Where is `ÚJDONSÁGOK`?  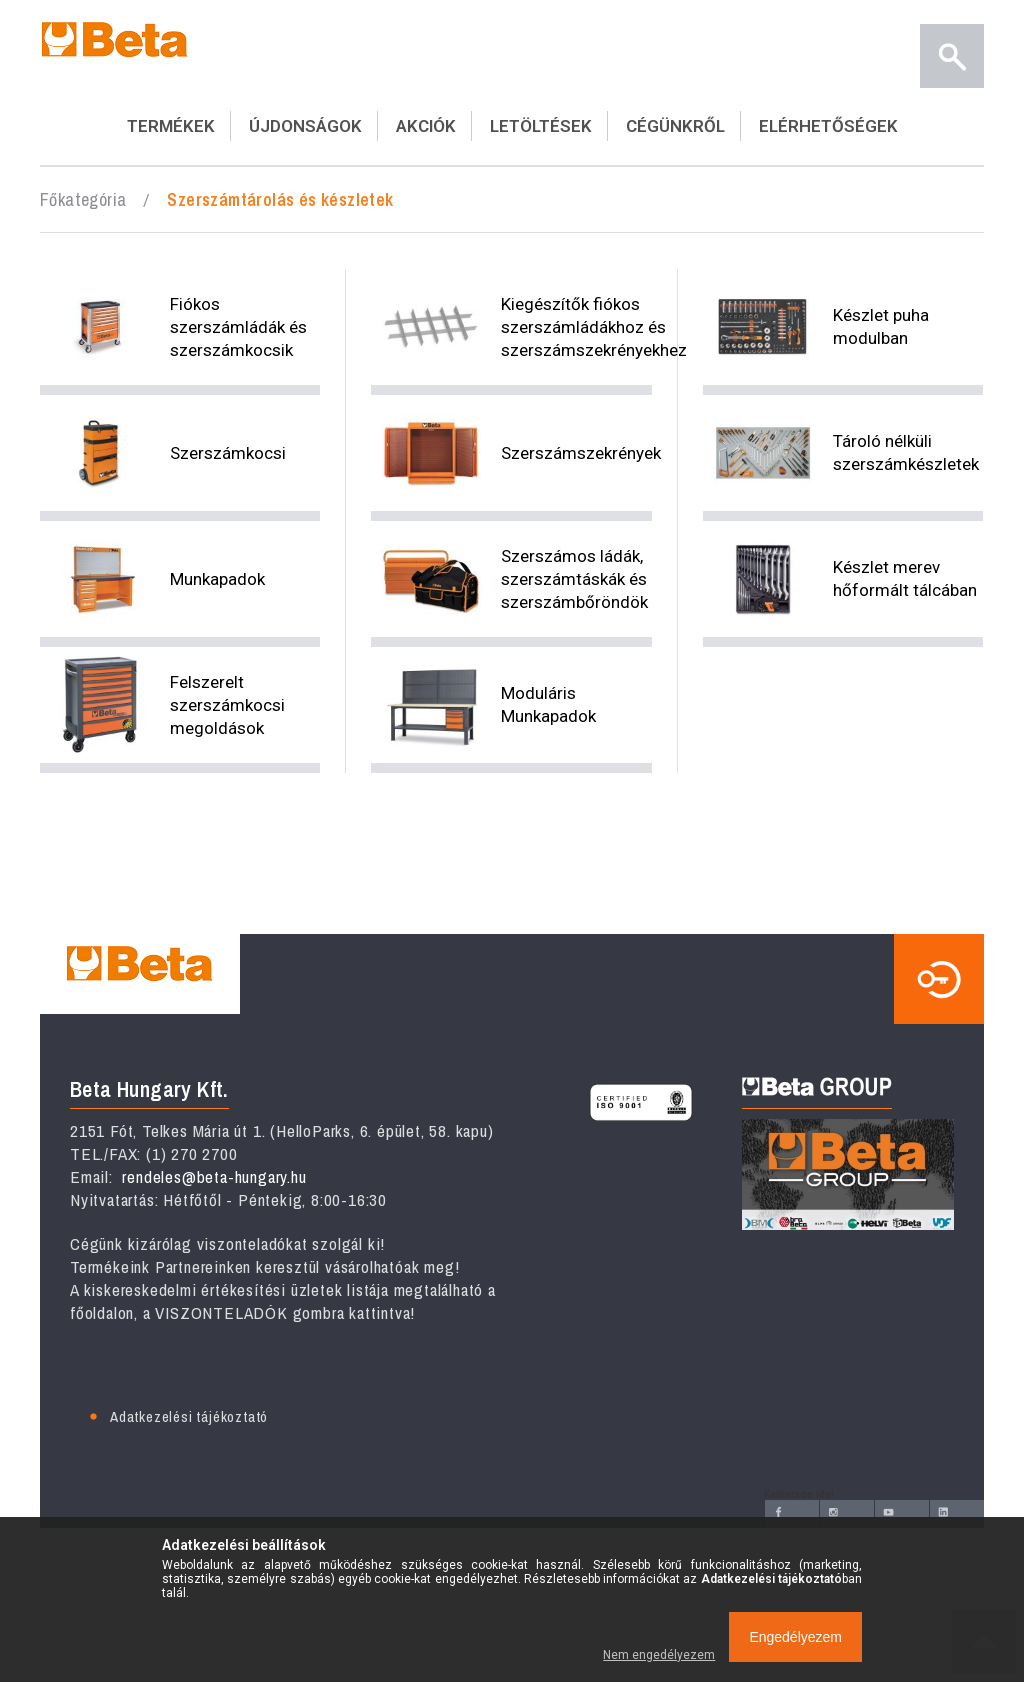
ÚJDONSÁGOK is located at coordinates (305, 126).